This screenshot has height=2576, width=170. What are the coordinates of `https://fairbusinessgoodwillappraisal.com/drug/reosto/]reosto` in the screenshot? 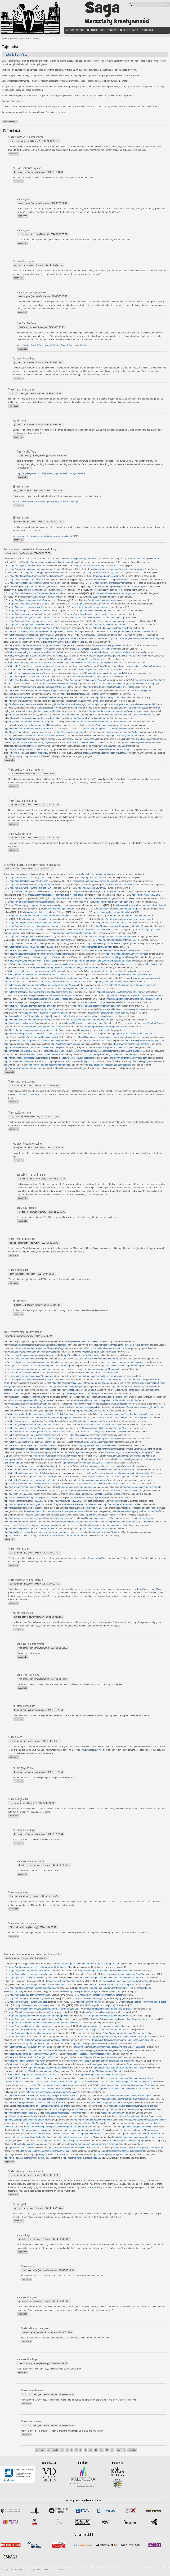 It's located at (122, 2019).